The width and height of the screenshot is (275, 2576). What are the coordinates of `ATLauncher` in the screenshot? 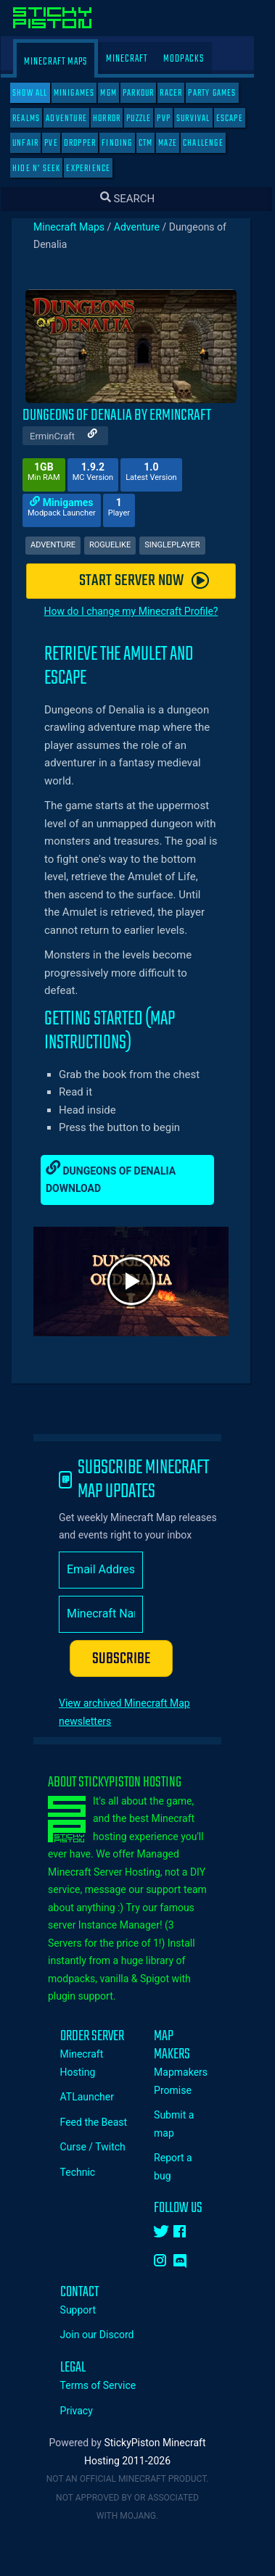 It's located at (97, 2097).